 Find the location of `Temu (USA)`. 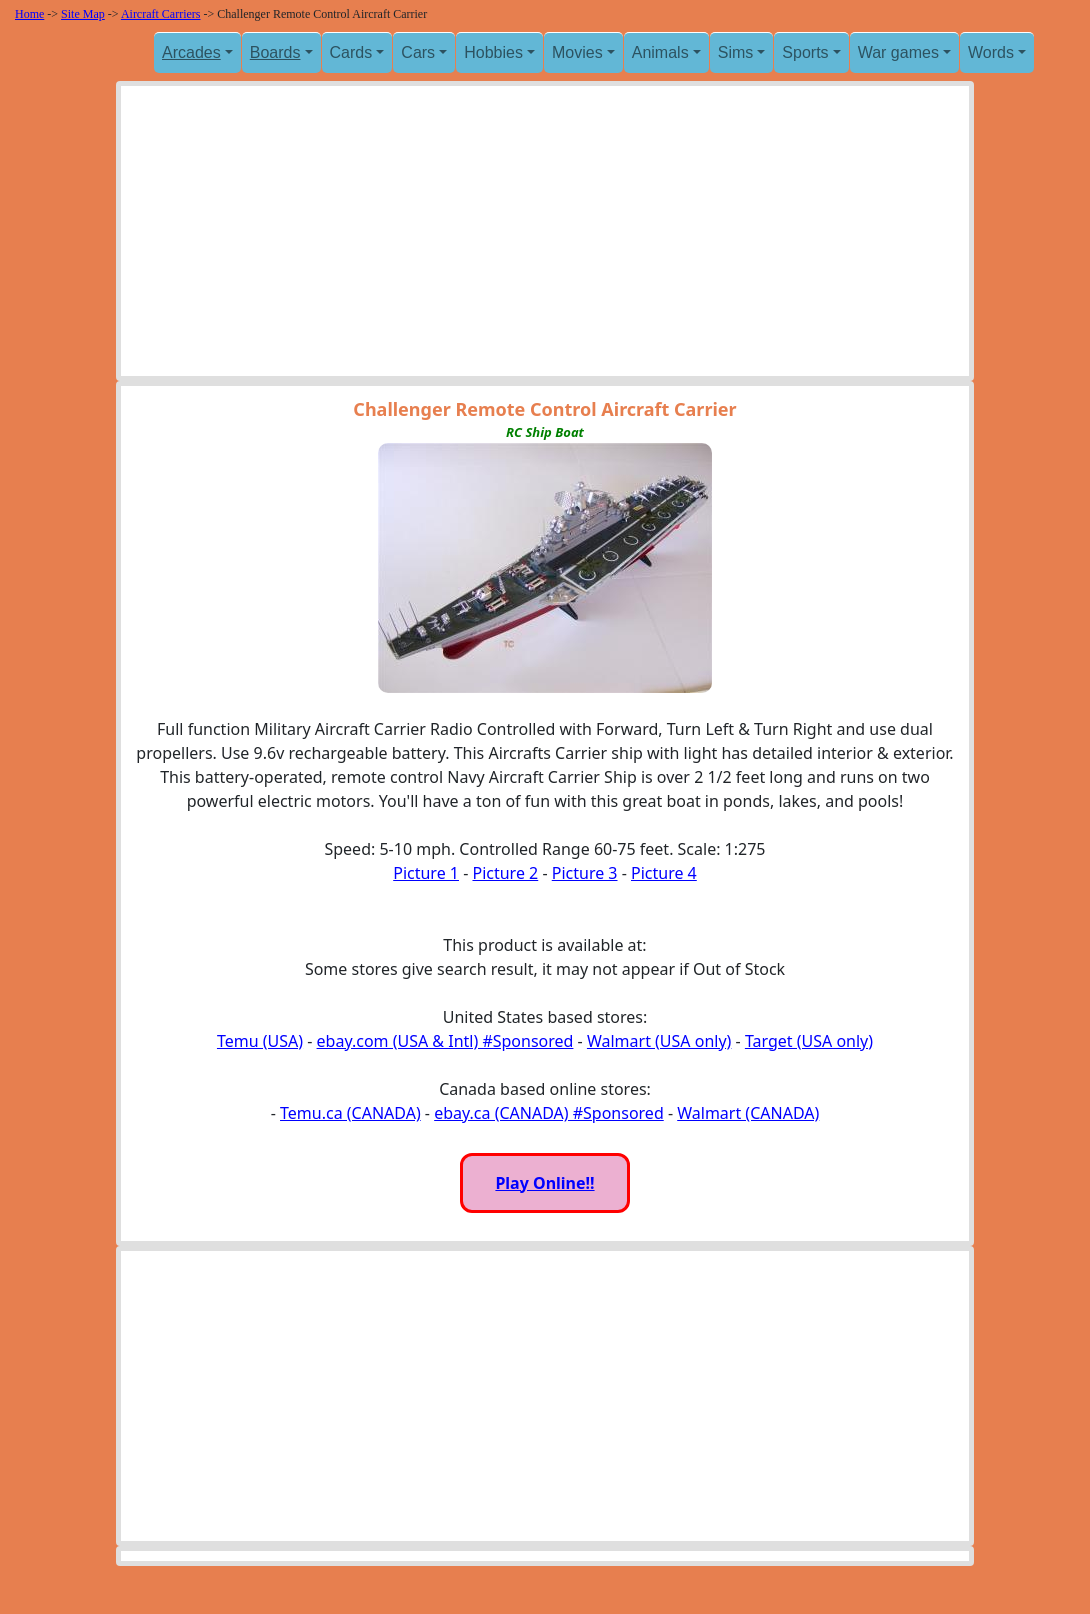

Temu (USA) is located at coordinates (260, 1041).